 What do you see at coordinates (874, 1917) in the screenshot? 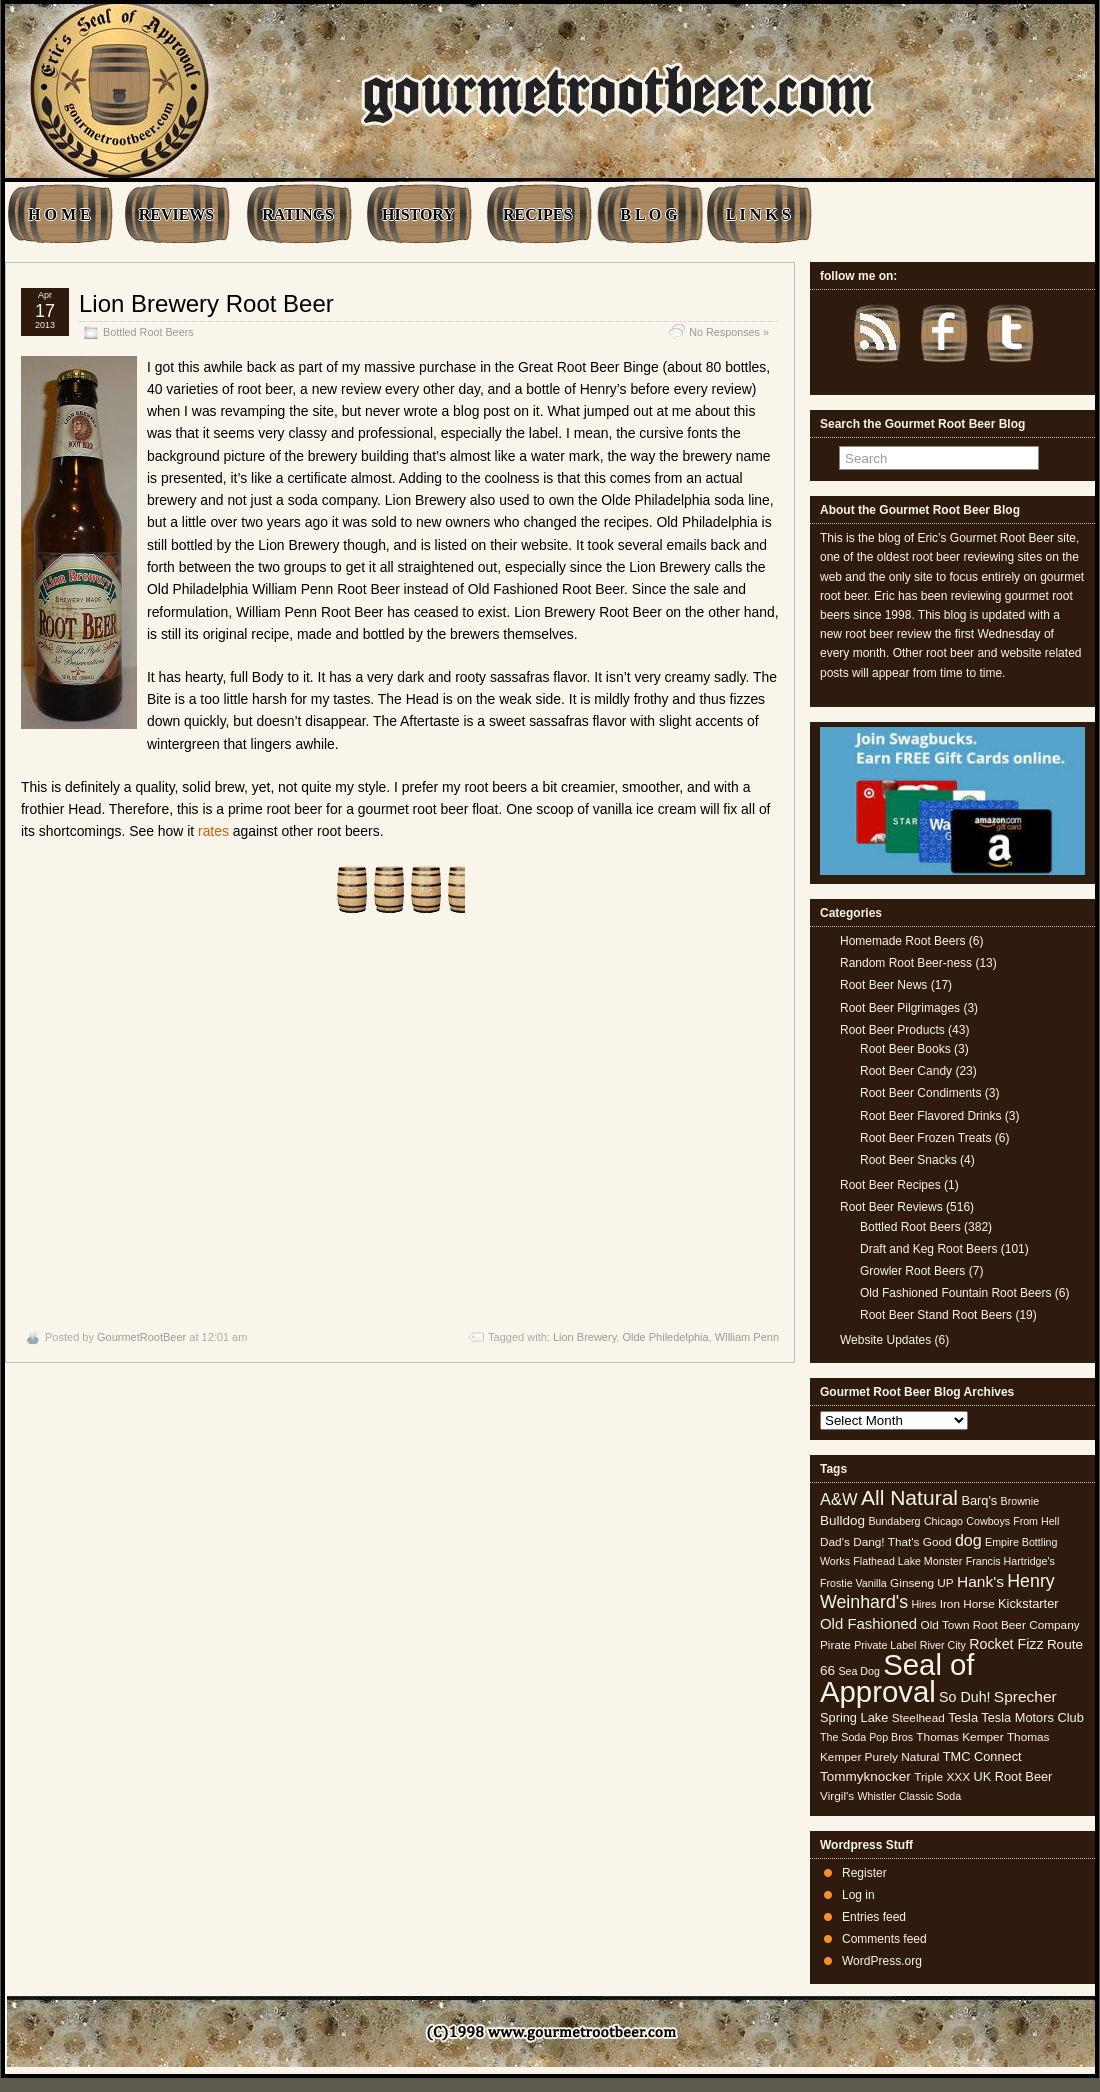
I see `Entries feed` at bounding box center [874, 1917].